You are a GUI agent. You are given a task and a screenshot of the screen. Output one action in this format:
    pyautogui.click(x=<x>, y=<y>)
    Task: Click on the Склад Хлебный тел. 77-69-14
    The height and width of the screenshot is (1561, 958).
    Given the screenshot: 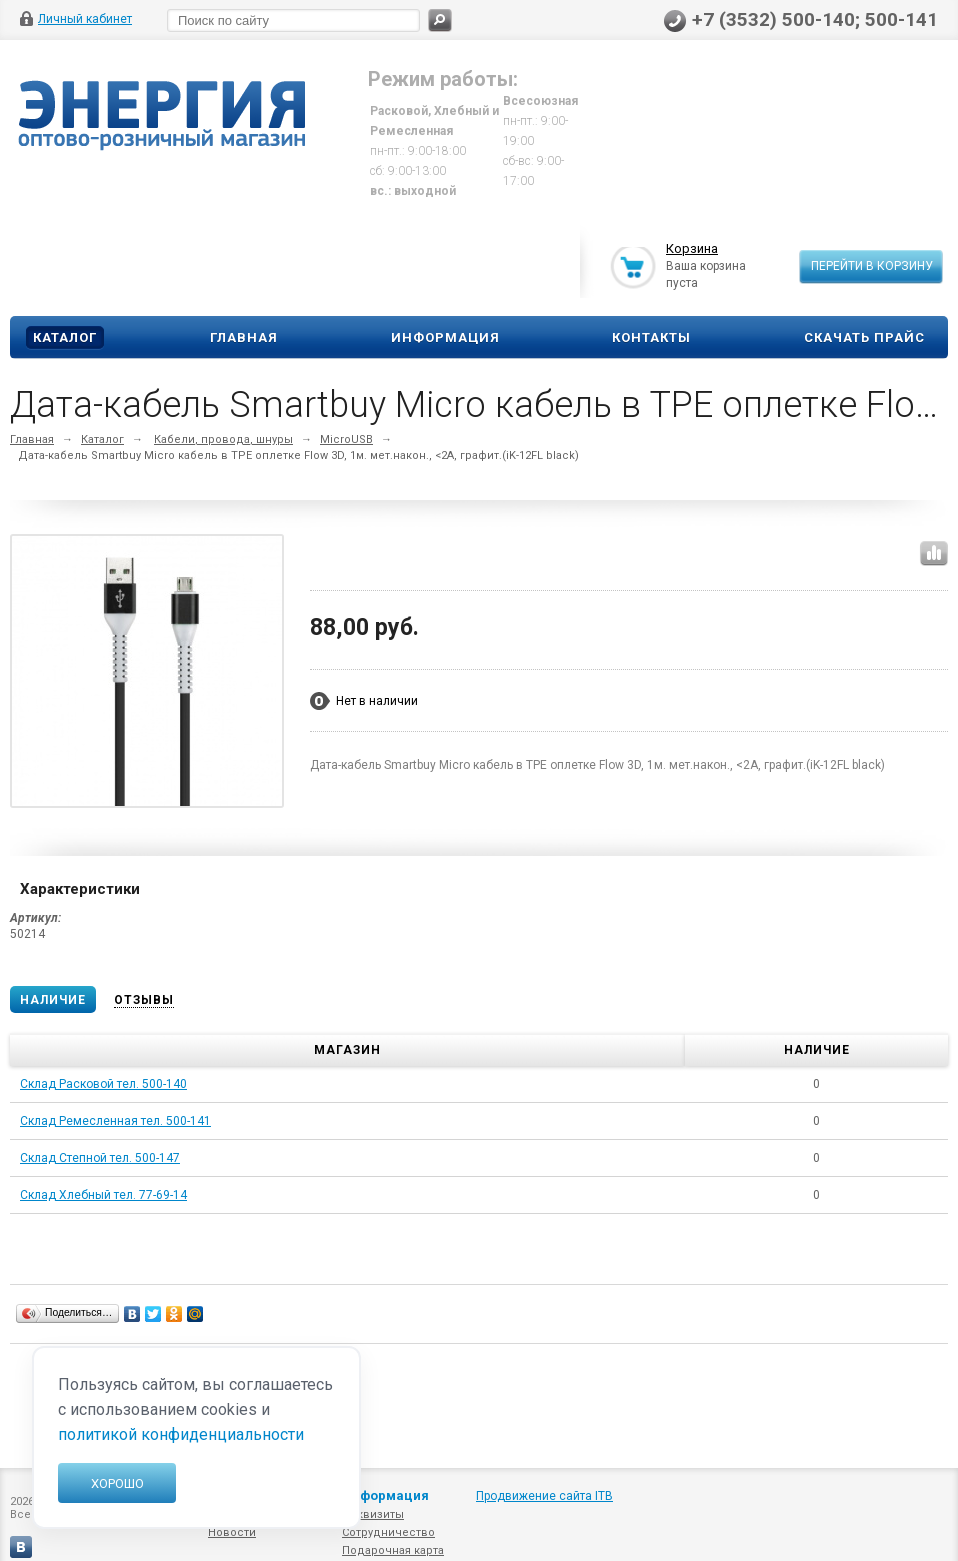 What is the action you would take?
    pyautogui.click(x=103, y=1195)
    